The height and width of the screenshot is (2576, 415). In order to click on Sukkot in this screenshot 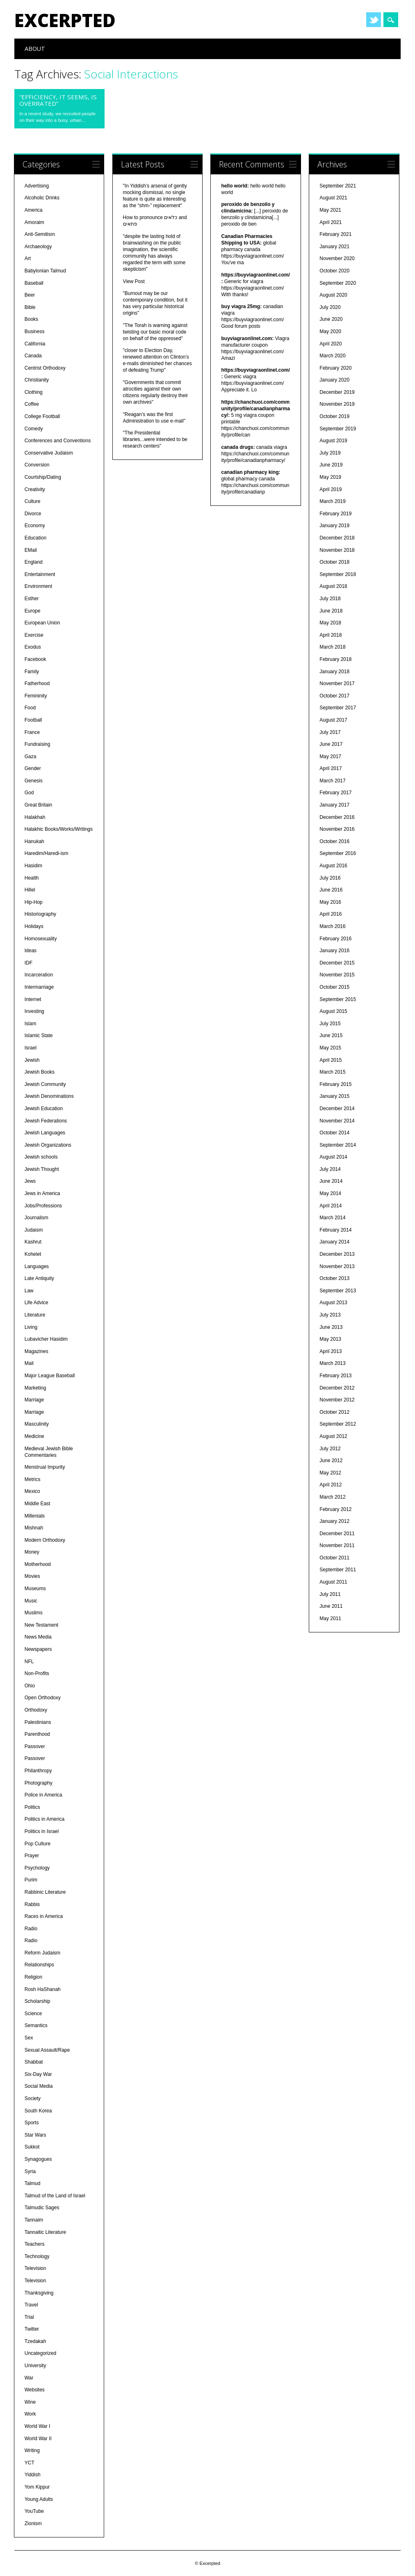, I will do `click(32, 2147)`.